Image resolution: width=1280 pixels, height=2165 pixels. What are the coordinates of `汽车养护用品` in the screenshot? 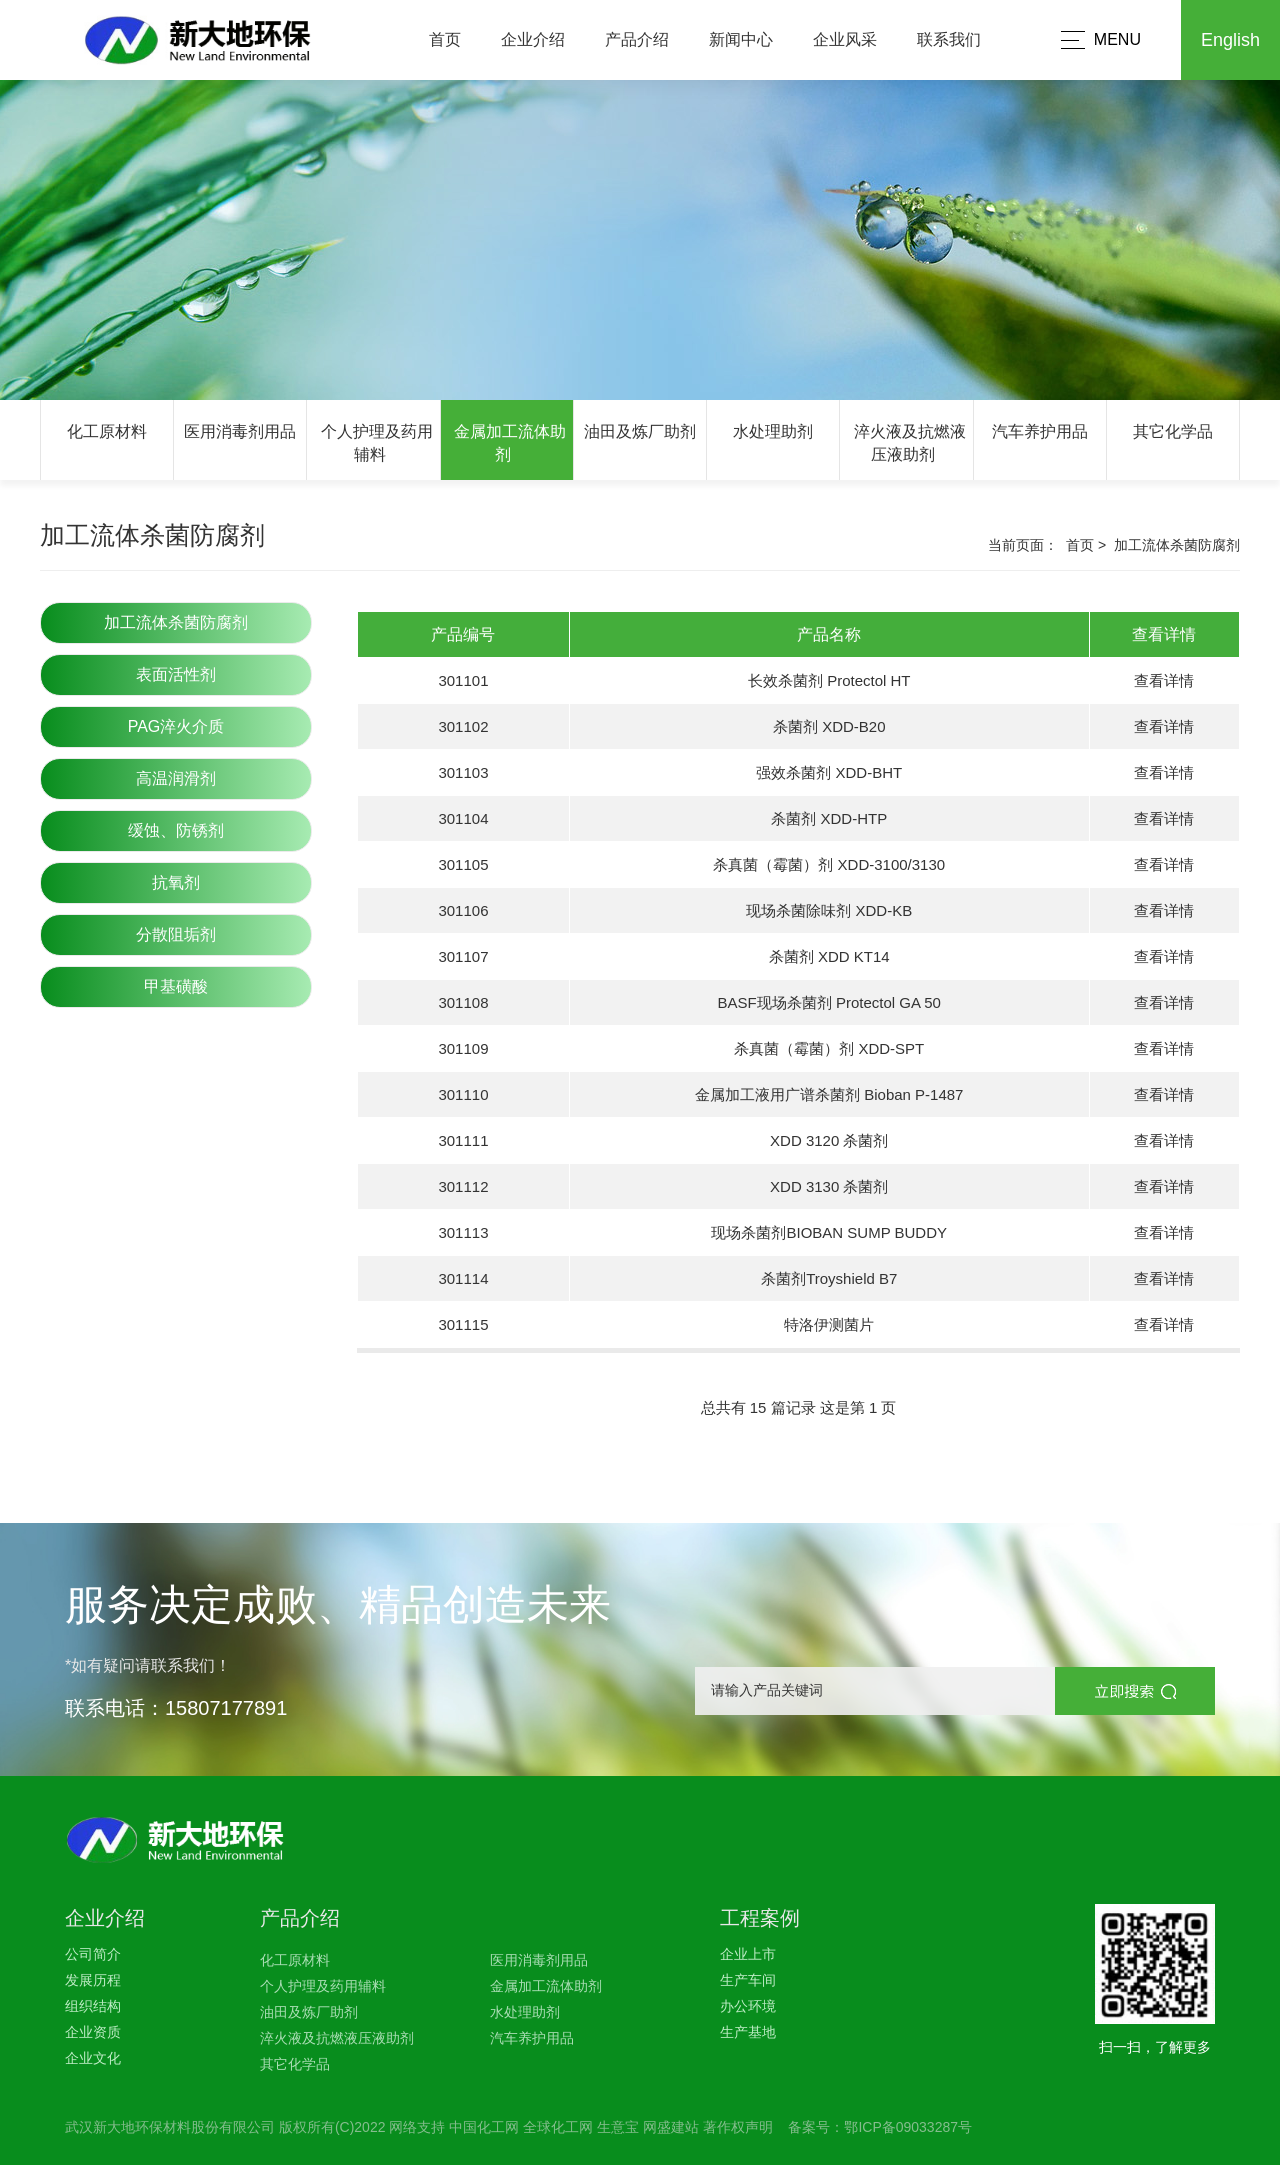 It's located at (1040, 431).